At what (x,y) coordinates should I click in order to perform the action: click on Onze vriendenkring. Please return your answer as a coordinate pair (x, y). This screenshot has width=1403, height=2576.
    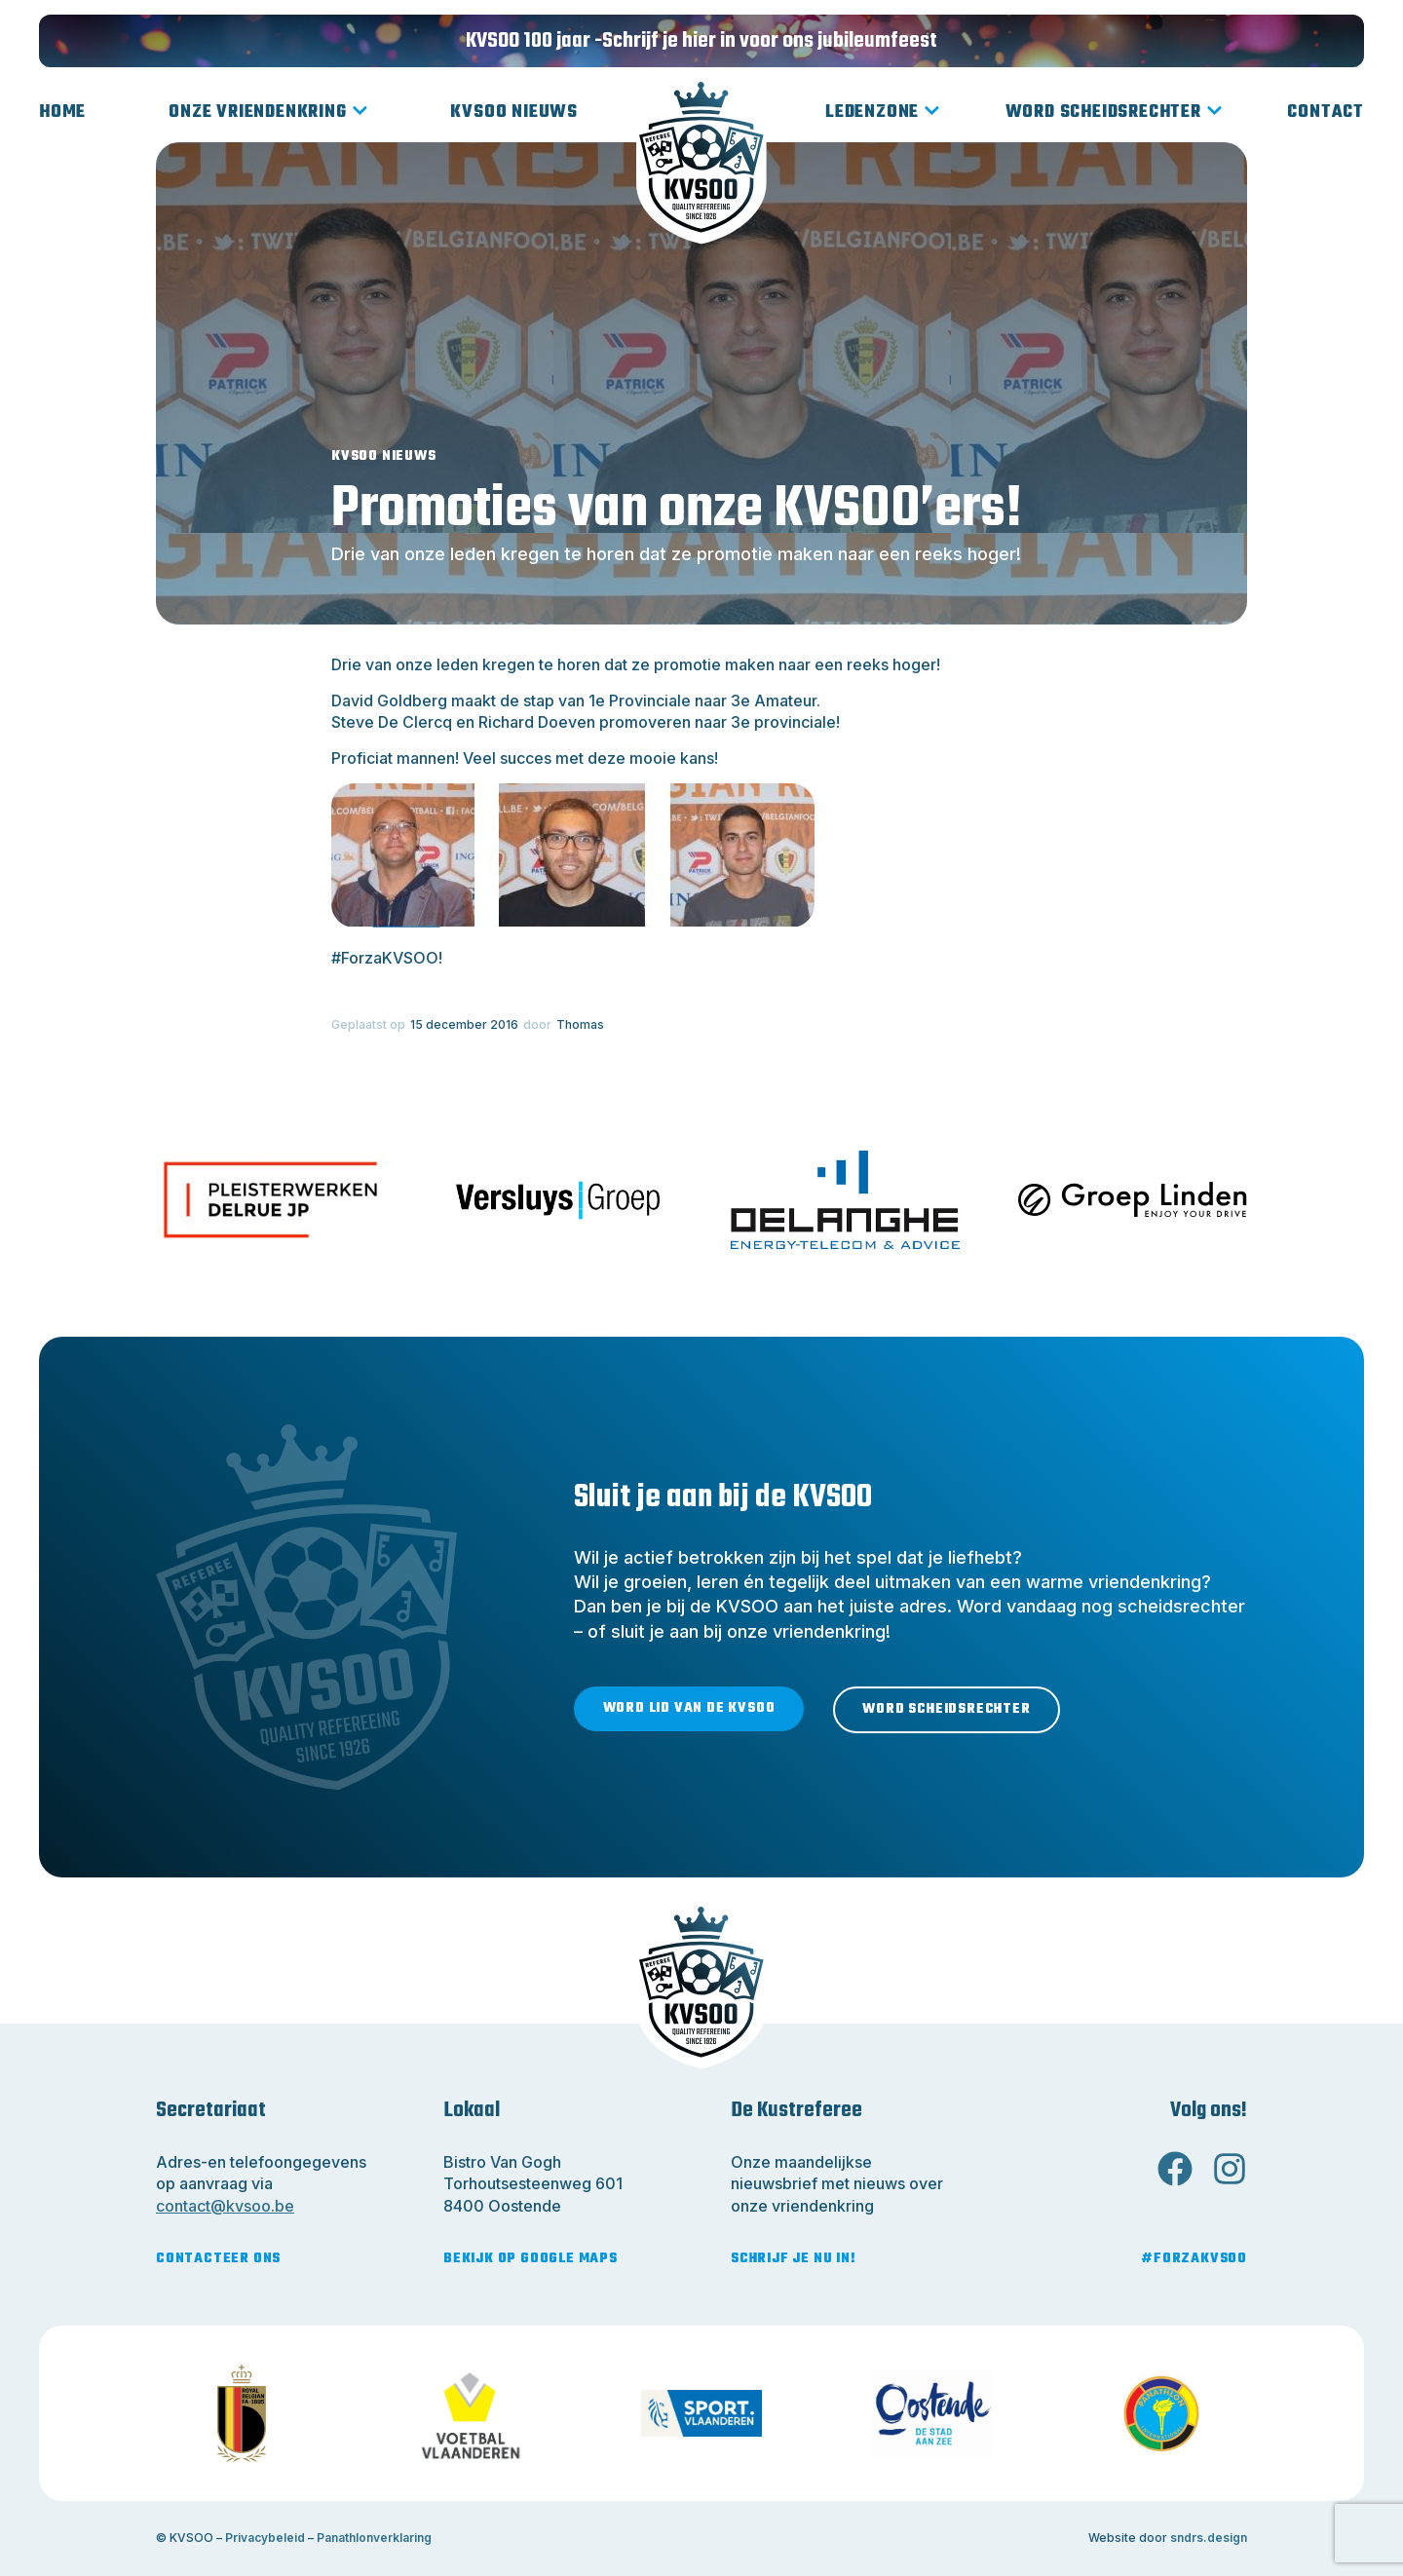
    Looking at the image, I should click on (268, 113).